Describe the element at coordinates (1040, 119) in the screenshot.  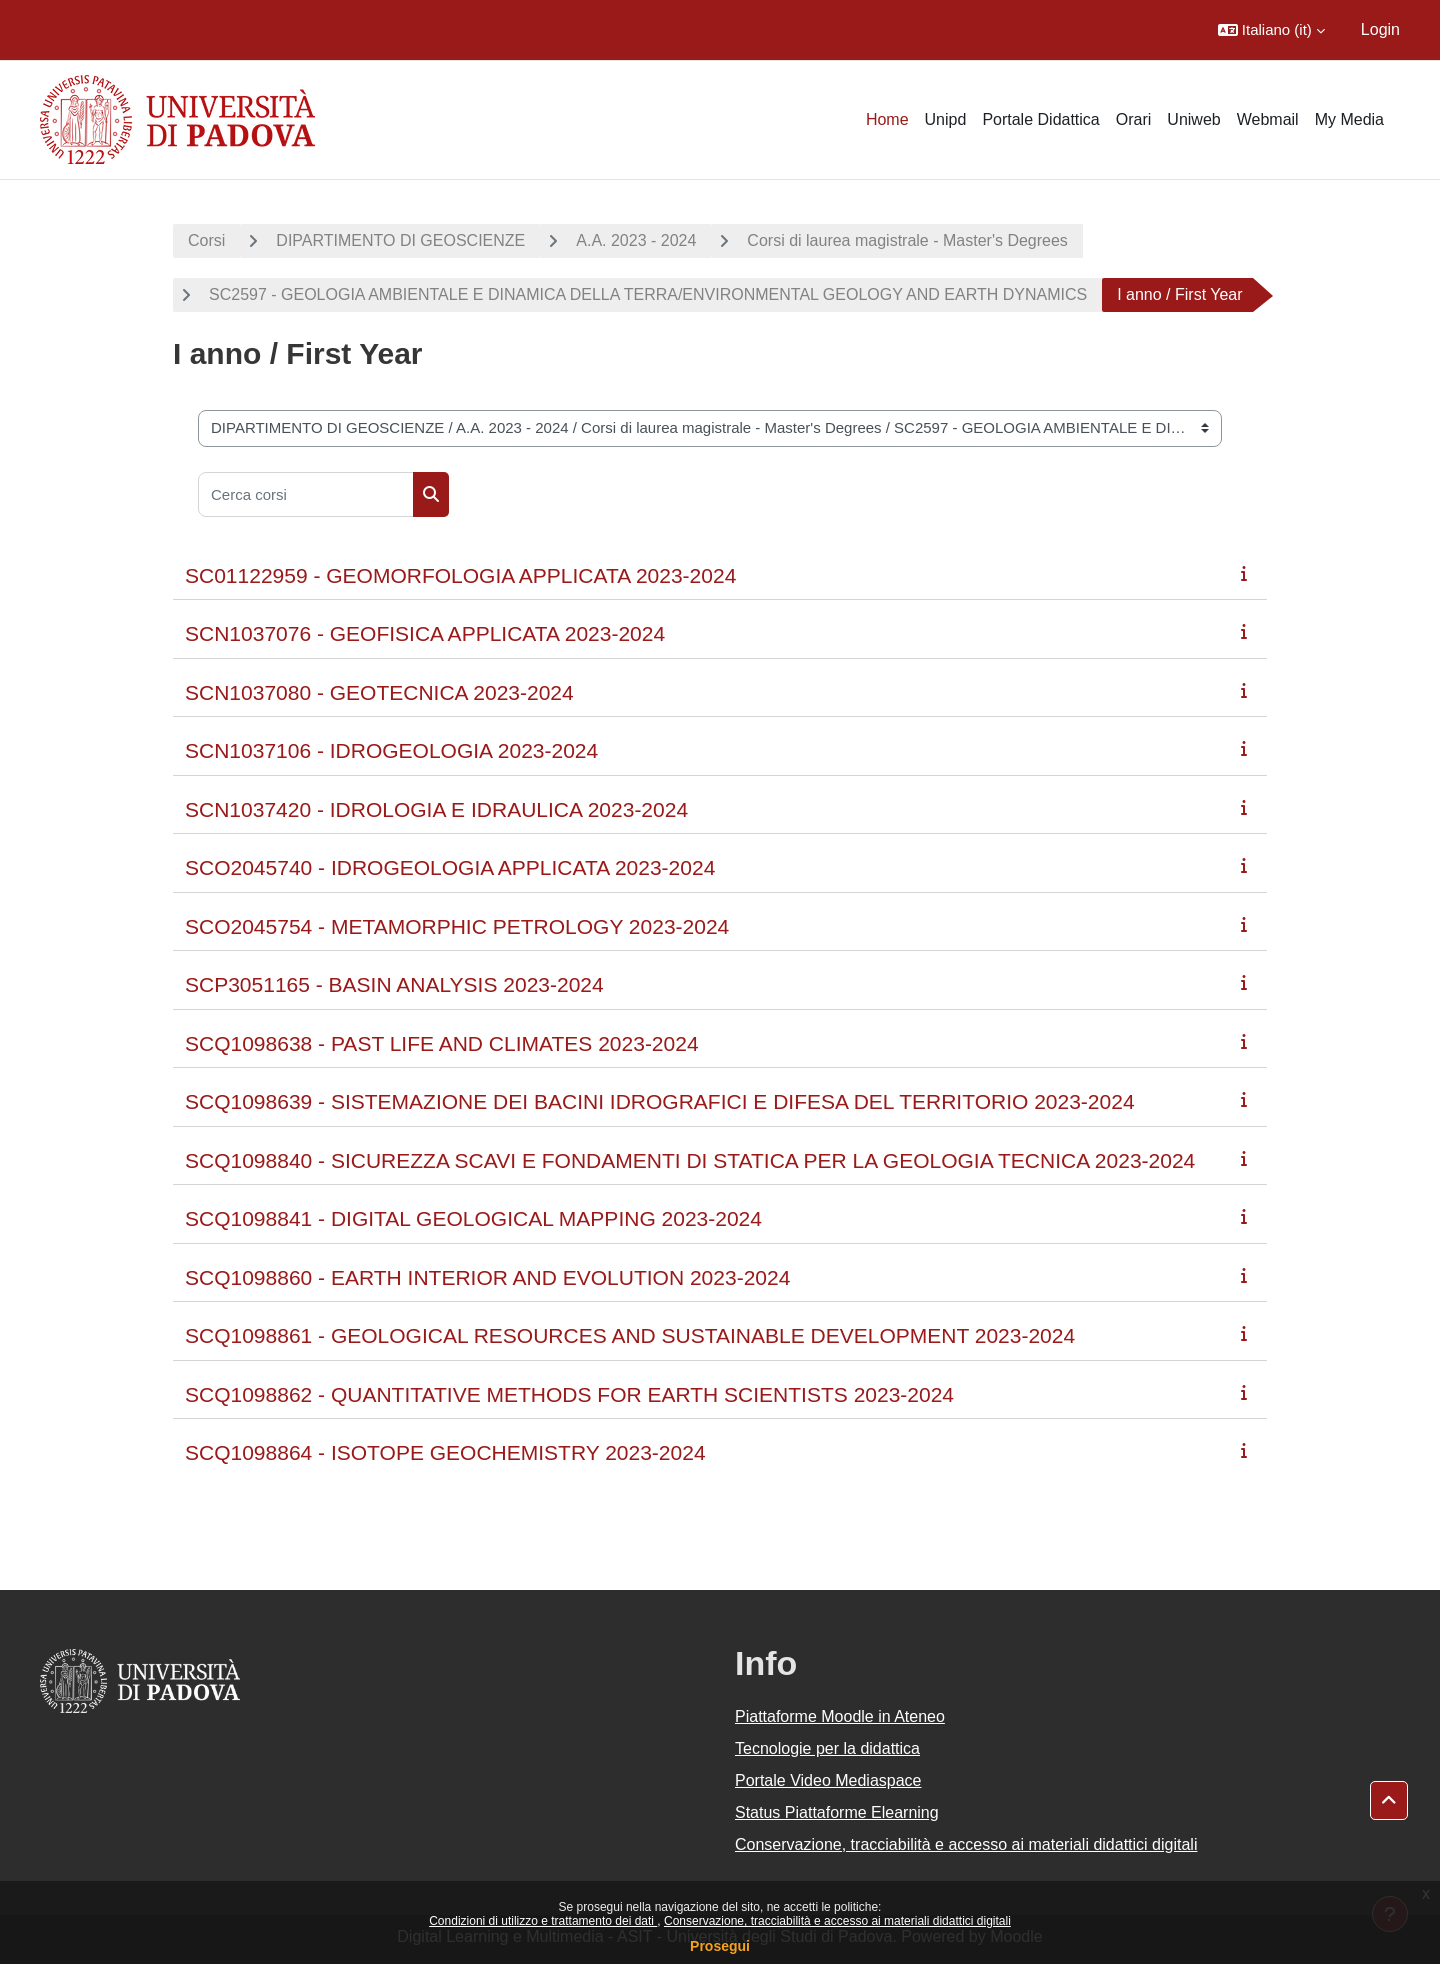
I see `Portale Didattica [menuitem]` at that location.